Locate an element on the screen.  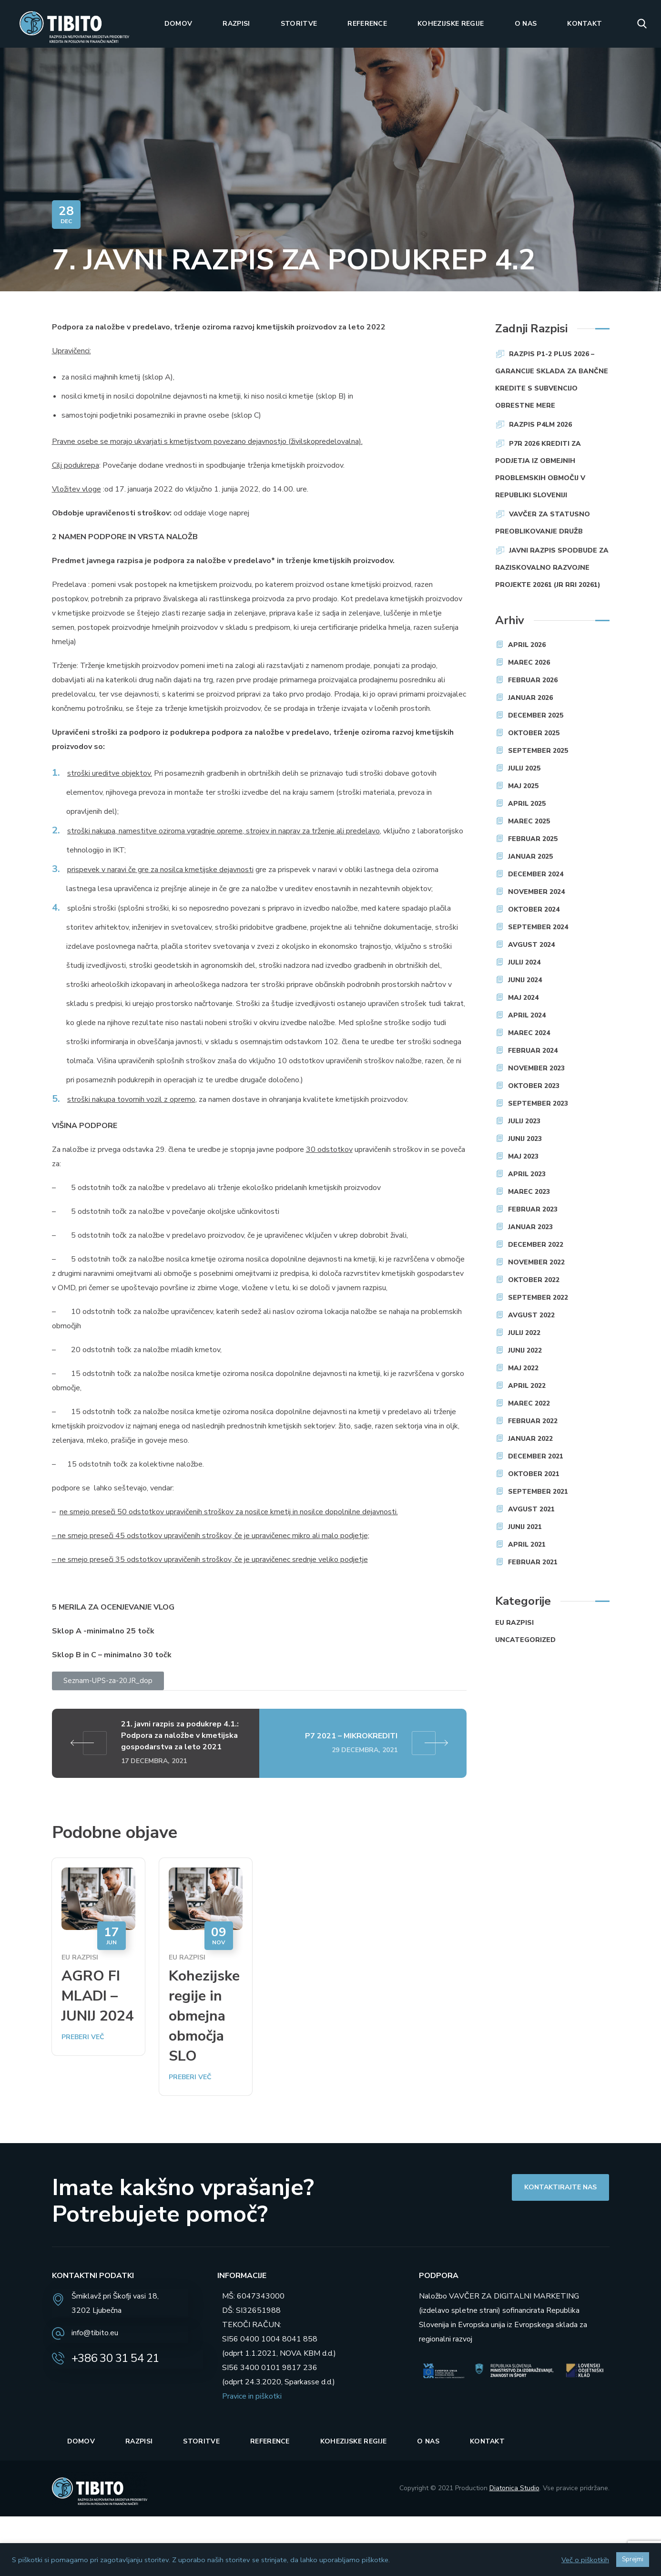
Preberi več is located at coordinates (82, 2037).